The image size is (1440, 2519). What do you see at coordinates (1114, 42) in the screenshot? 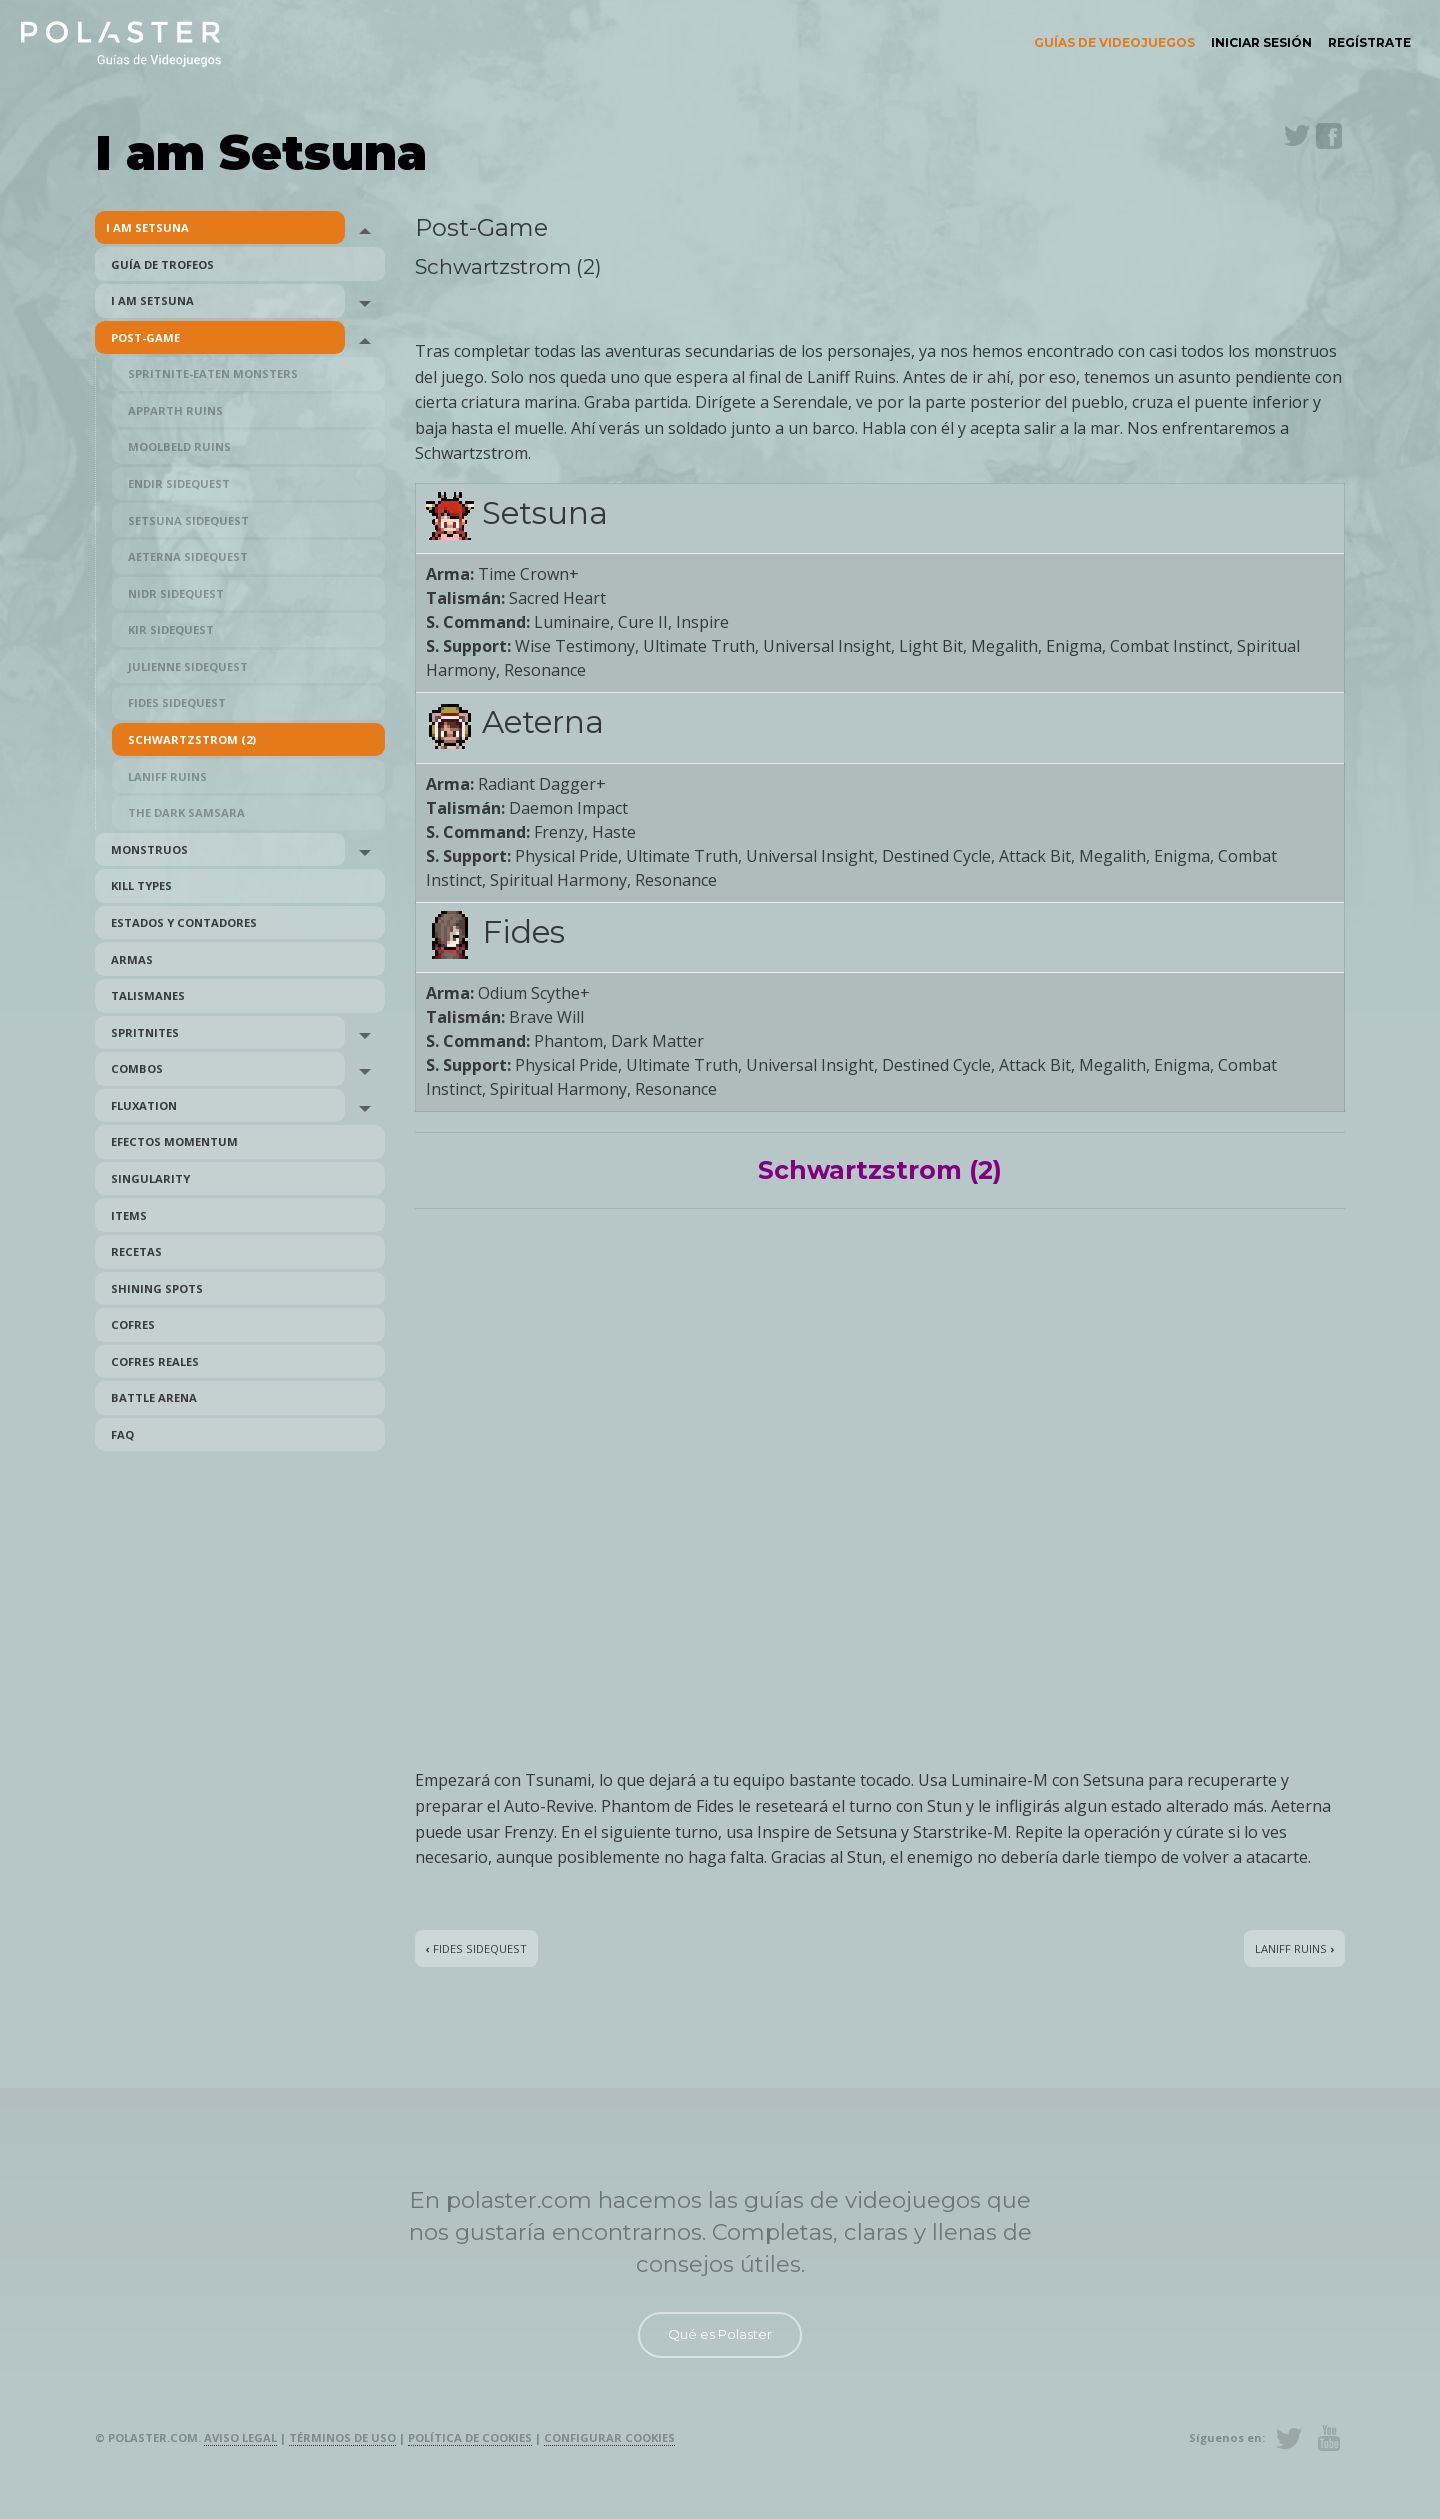
I see `Guías de videojuegos` at bounding box center [1114, 42].